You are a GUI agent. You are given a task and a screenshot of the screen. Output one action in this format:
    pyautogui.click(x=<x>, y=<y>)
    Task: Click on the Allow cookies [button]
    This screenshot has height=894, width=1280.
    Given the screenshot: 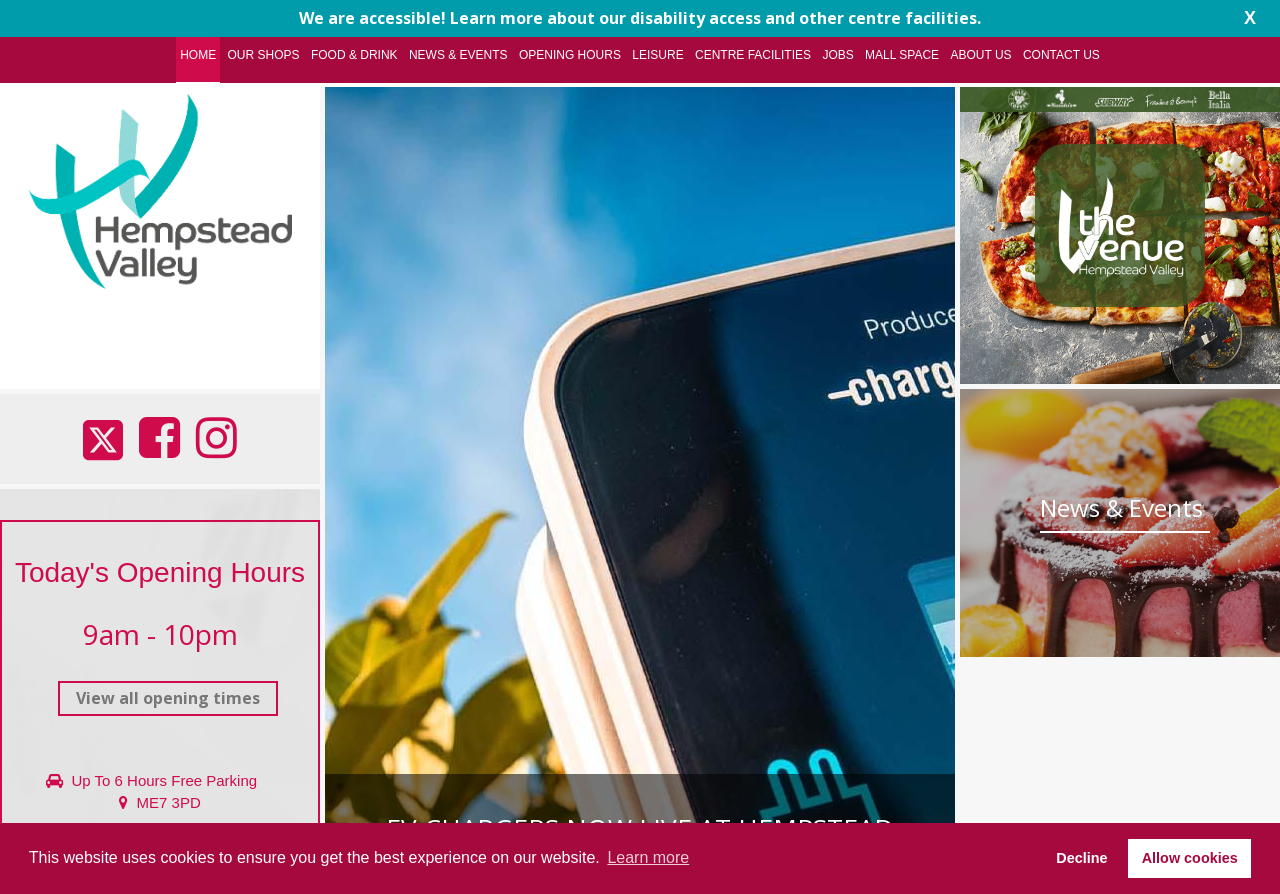 What is the action you would take?
    pyautogui.click(x=1190, y=858)
    